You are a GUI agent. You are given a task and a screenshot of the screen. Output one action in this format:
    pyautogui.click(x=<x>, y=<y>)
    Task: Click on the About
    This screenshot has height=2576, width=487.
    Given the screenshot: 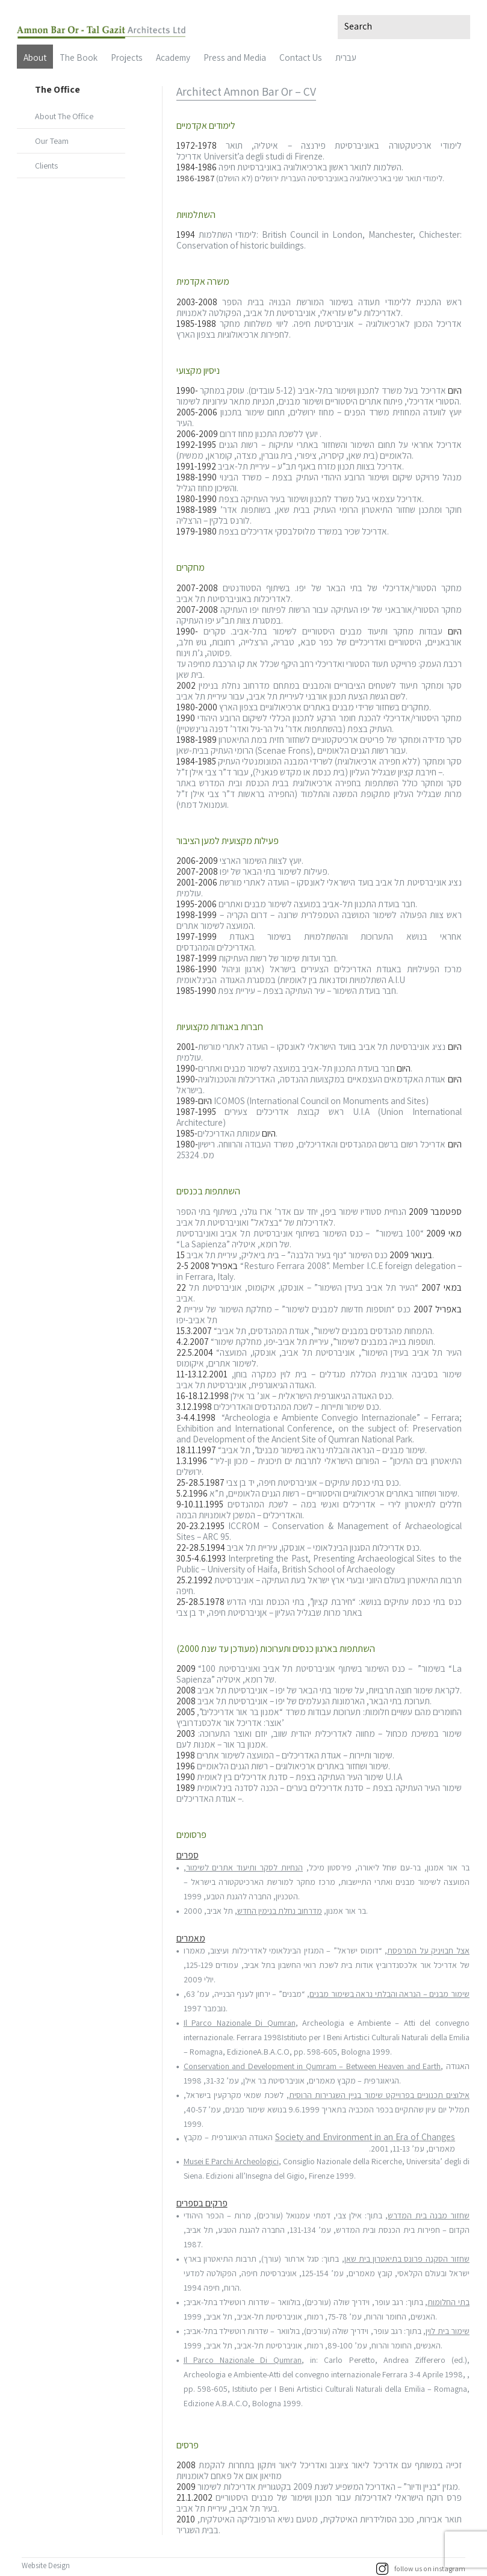 What is the action you would take?
    pyautogui.click(x=34, y=57)
    